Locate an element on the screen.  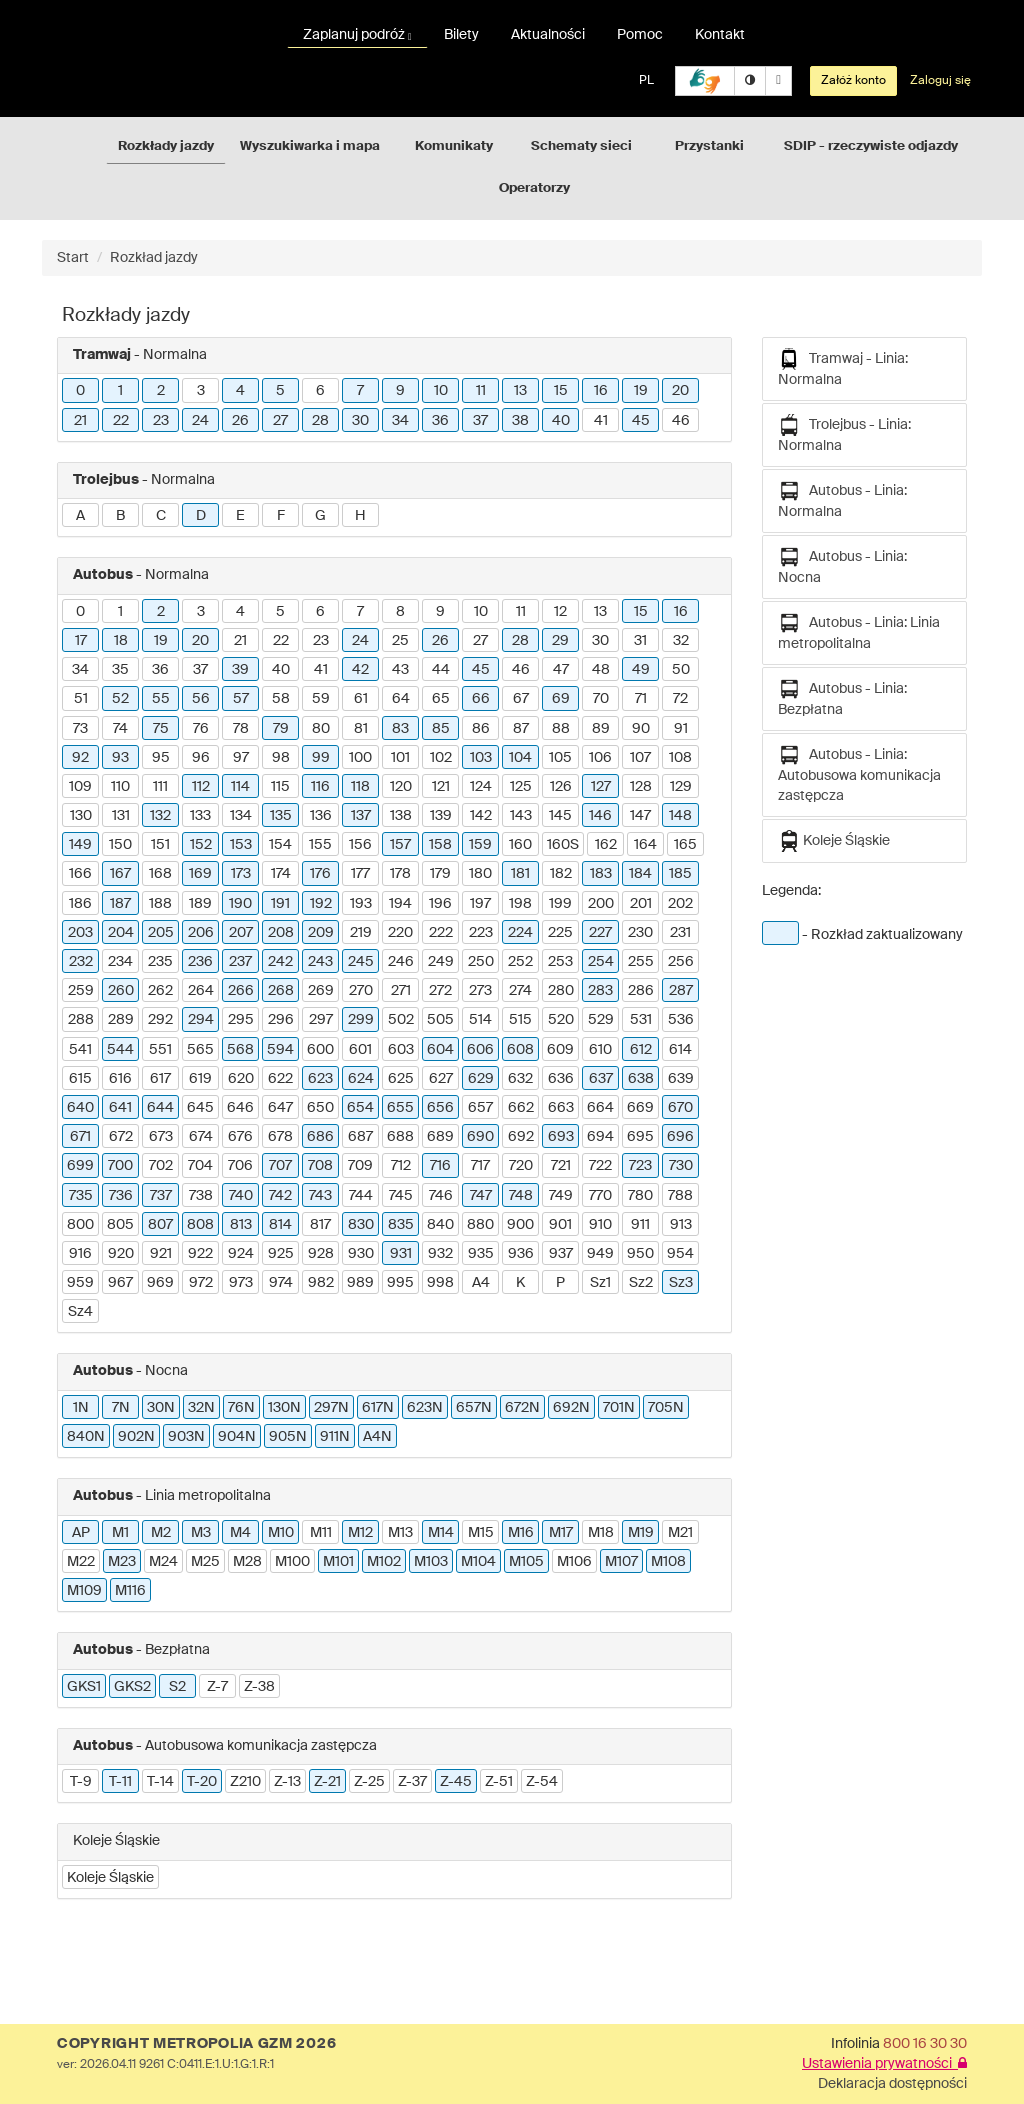
673 [button] is located at coordinates (161, 1137).